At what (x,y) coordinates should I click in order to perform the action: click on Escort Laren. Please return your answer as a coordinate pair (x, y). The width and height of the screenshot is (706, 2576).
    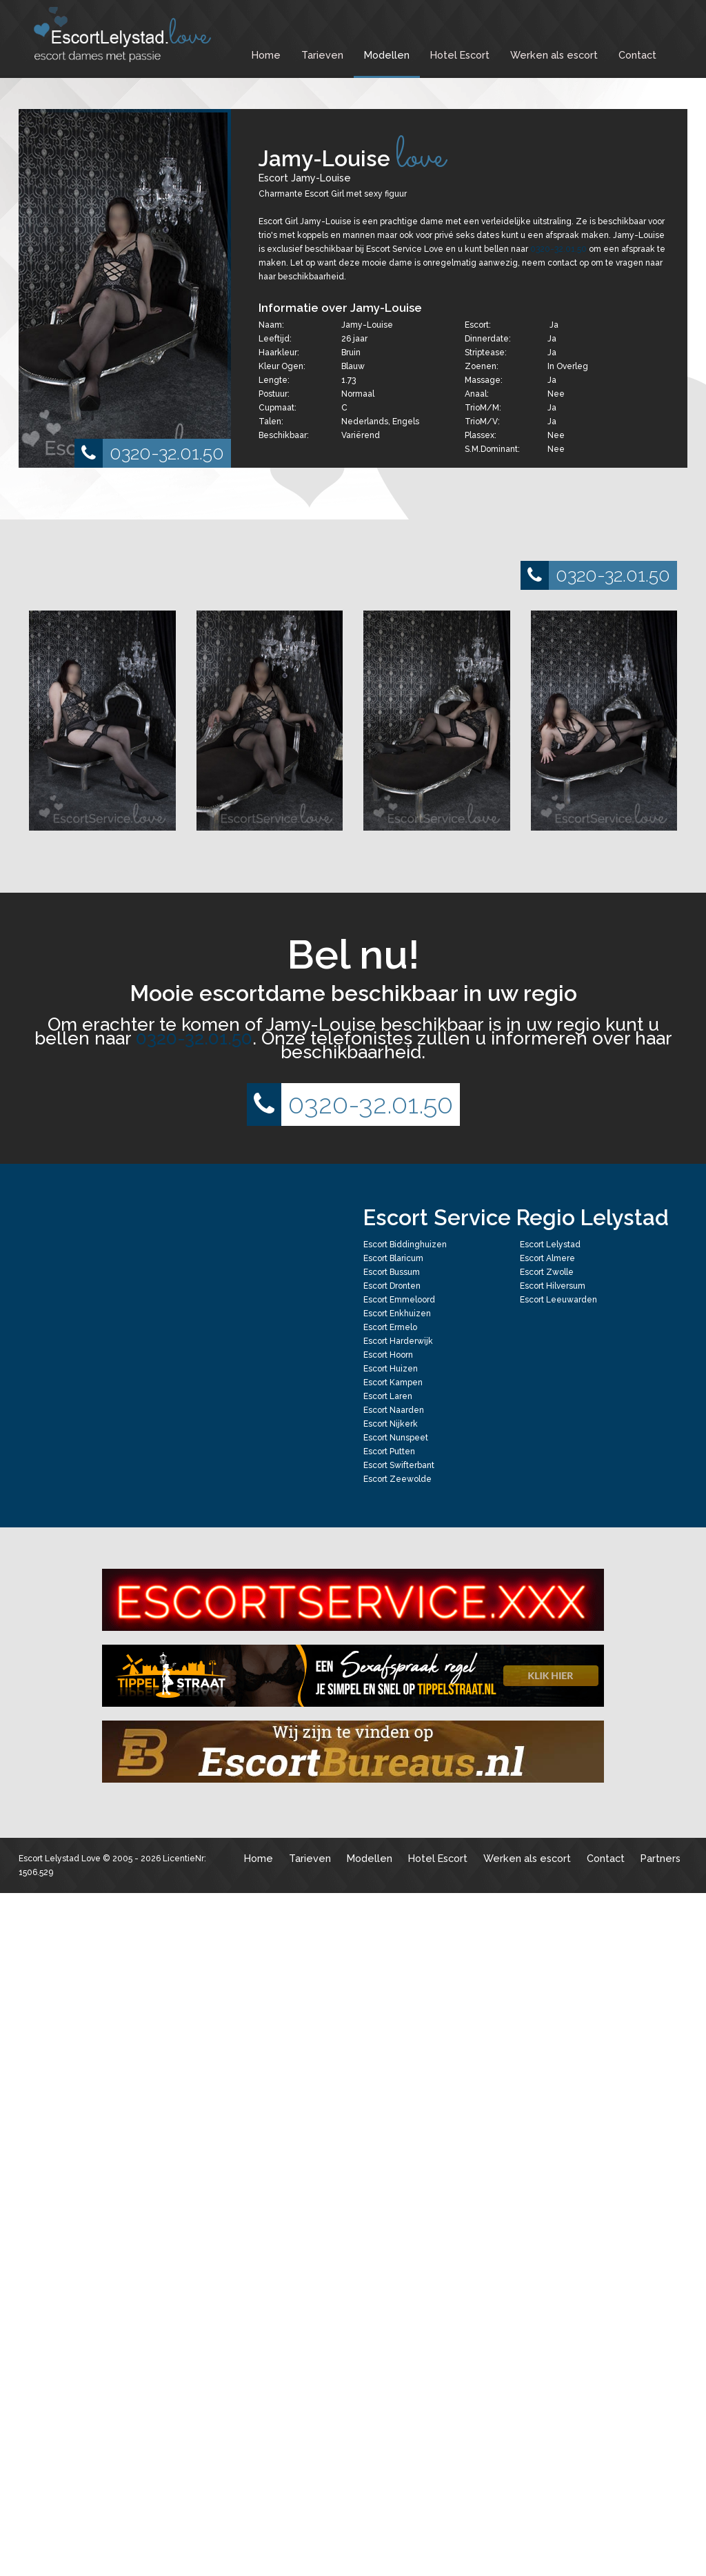
    Looking at the image, I should click on (387, 1396).